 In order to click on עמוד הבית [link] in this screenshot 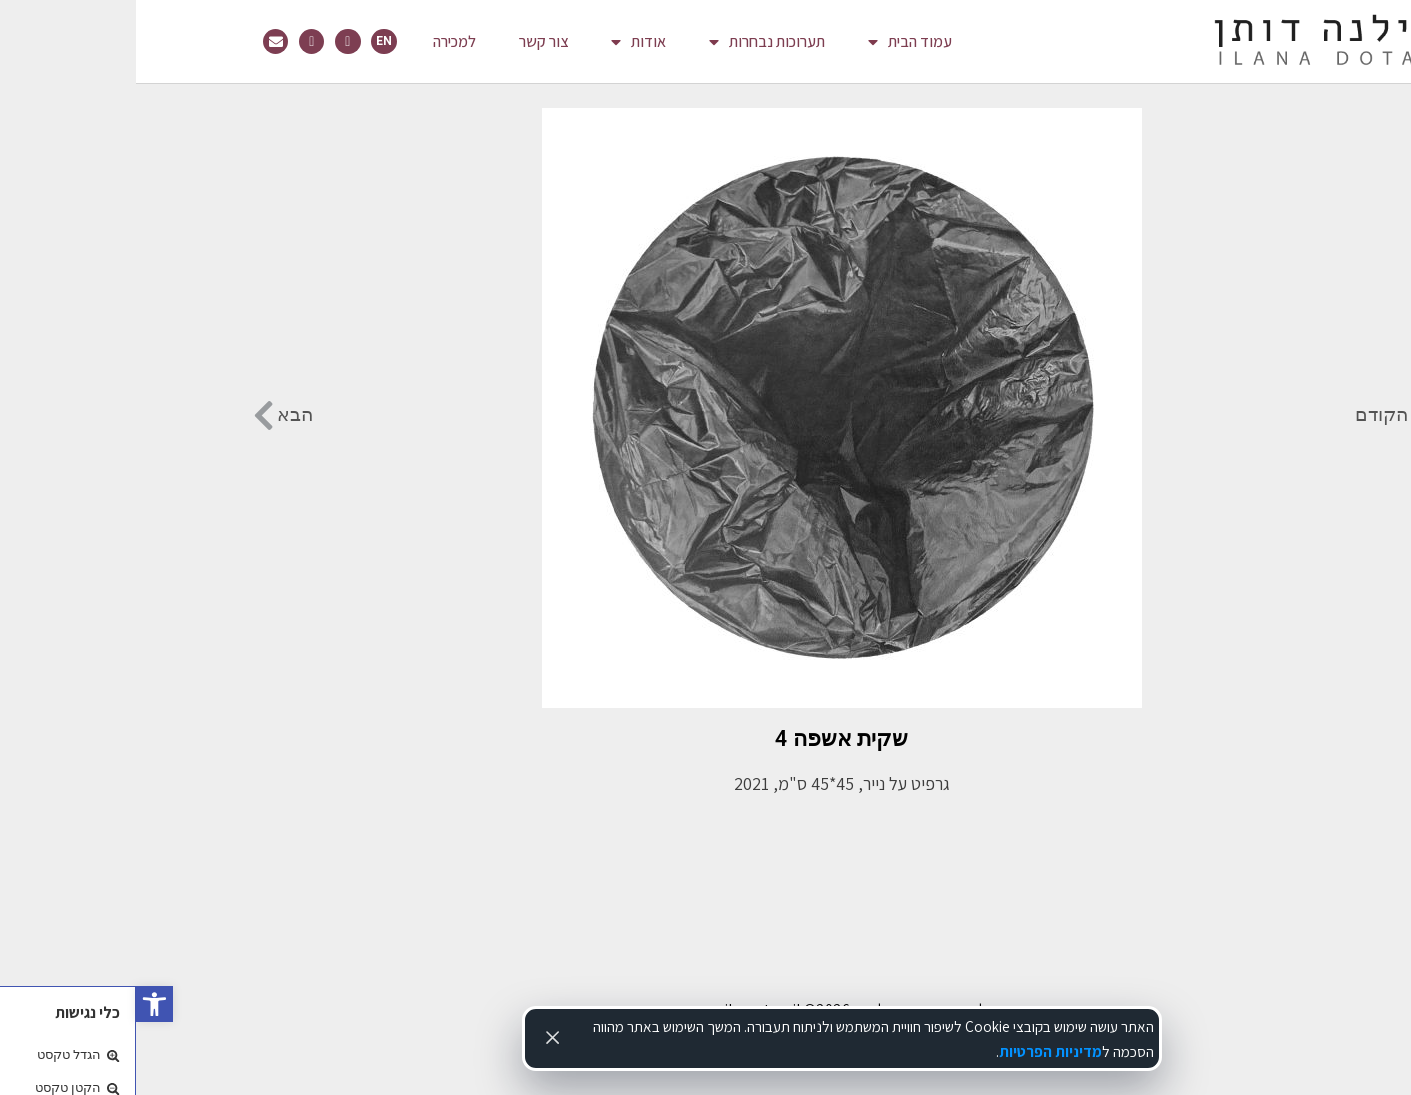, I will do `click(774, 42)`.